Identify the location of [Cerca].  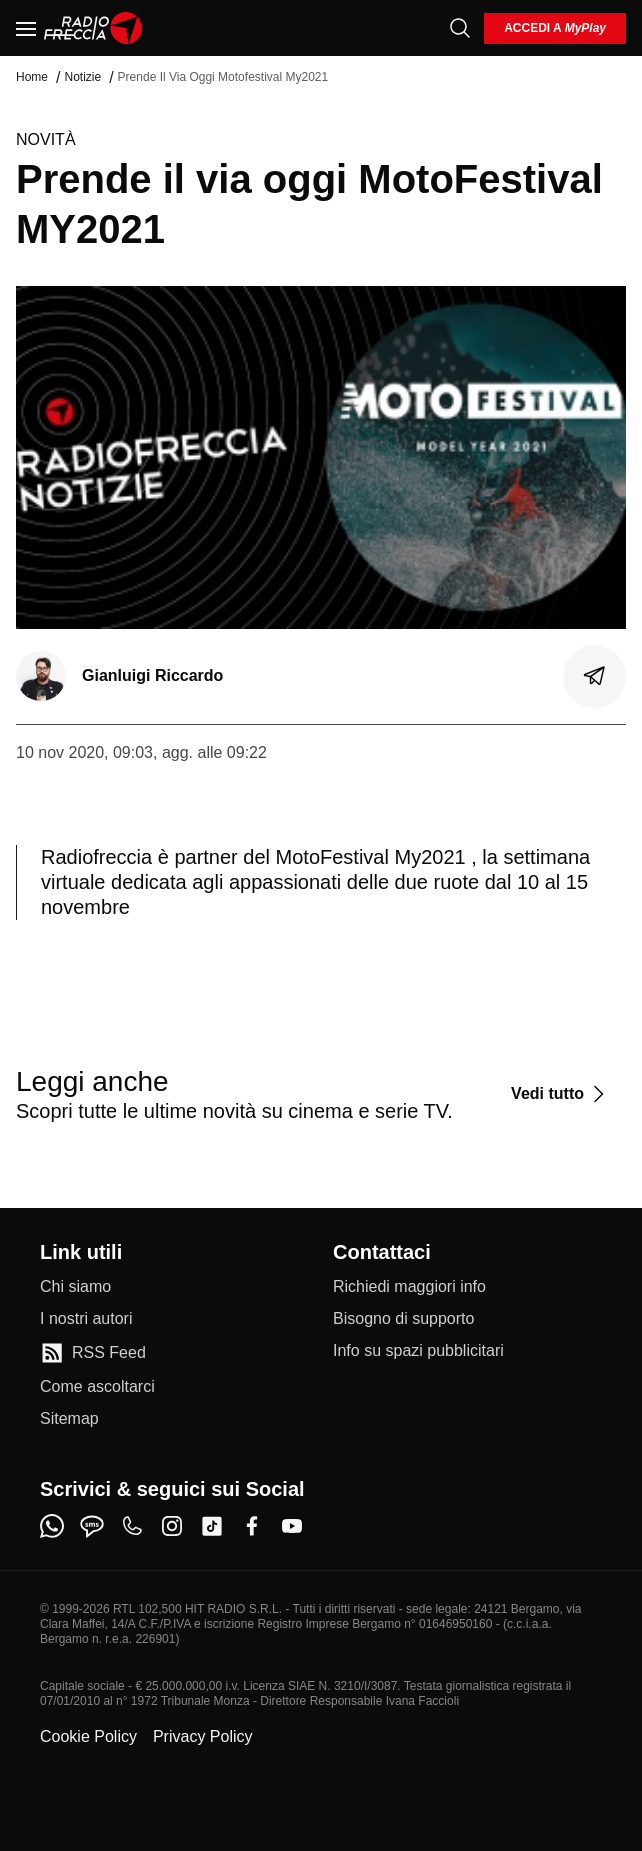
(460, 28).